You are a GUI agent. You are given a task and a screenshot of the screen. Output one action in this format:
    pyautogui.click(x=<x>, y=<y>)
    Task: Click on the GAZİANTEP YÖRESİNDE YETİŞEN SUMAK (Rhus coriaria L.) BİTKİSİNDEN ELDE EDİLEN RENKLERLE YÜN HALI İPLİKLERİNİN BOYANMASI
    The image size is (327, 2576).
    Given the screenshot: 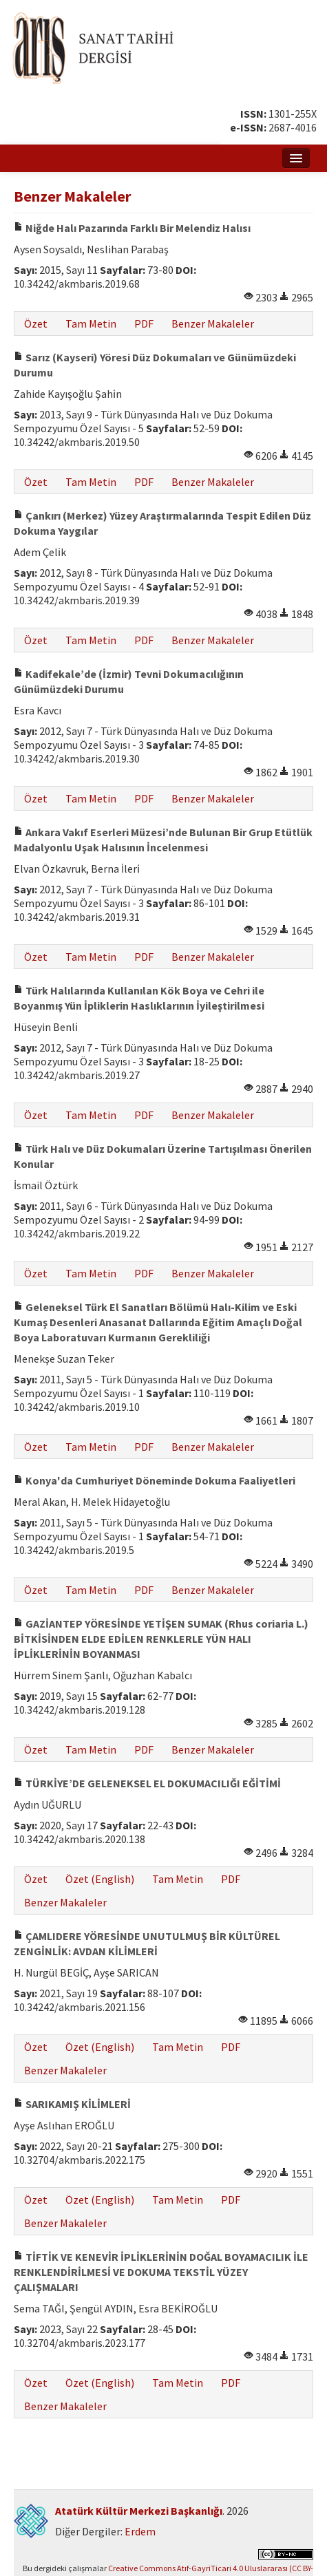 What is the action you would take?
    pyautogui.click(x=161, y=1639)
    